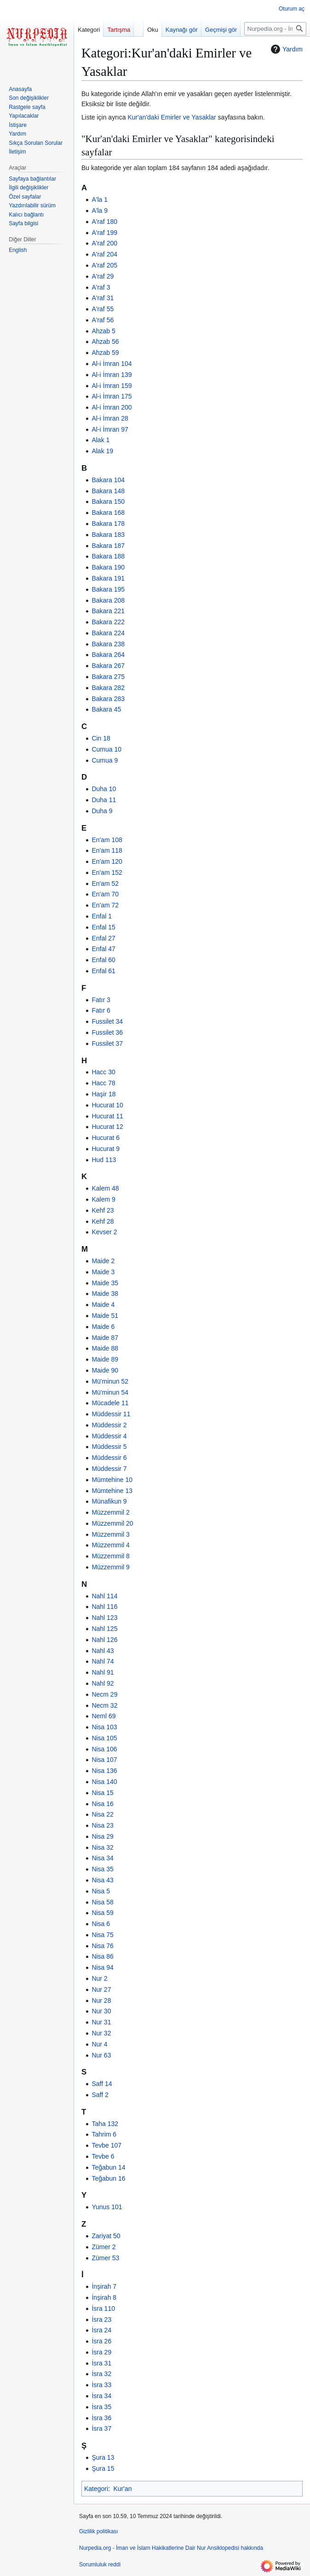 Image resolution: width=310 pixels, height=2576 pixels. I want to click on Nur 63, so click(101, 2055).